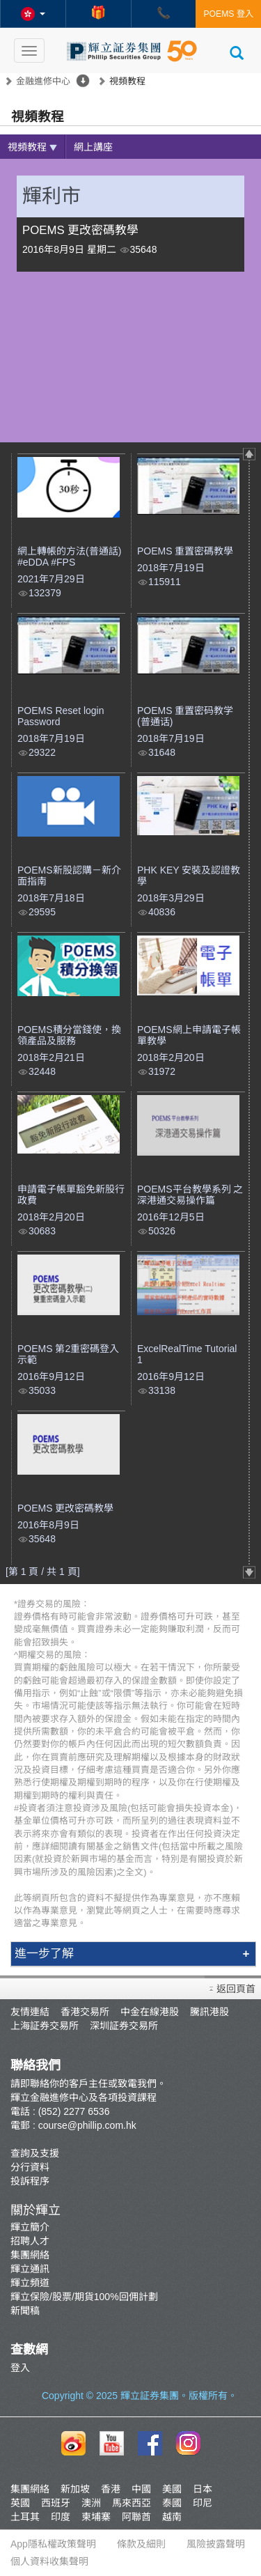  What do you see at coordinates (136, 2516) in the screenshot?
I see `阿聯酋` at bounding box center [136, 2516].